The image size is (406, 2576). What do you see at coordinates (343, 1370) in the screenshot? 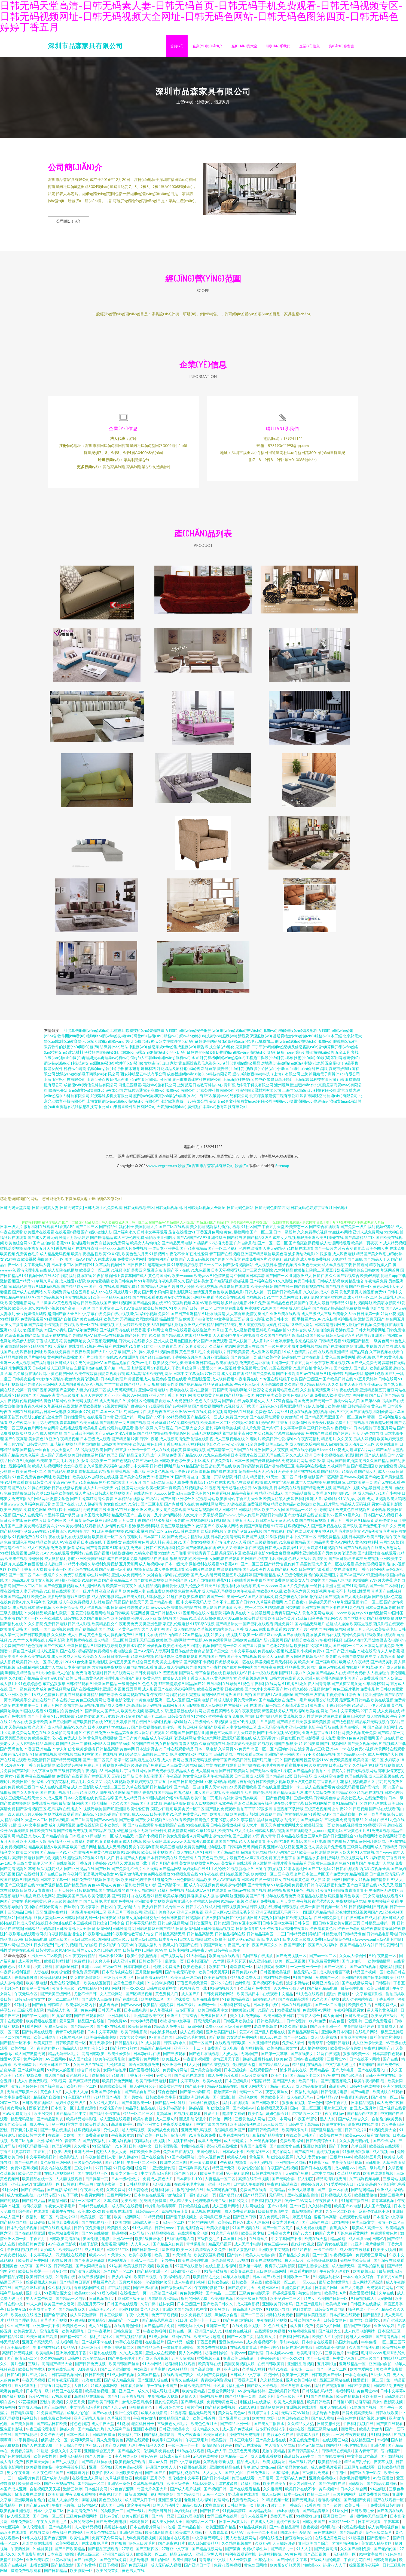
I see `国产操女人` at bounding box center [343, 1370].